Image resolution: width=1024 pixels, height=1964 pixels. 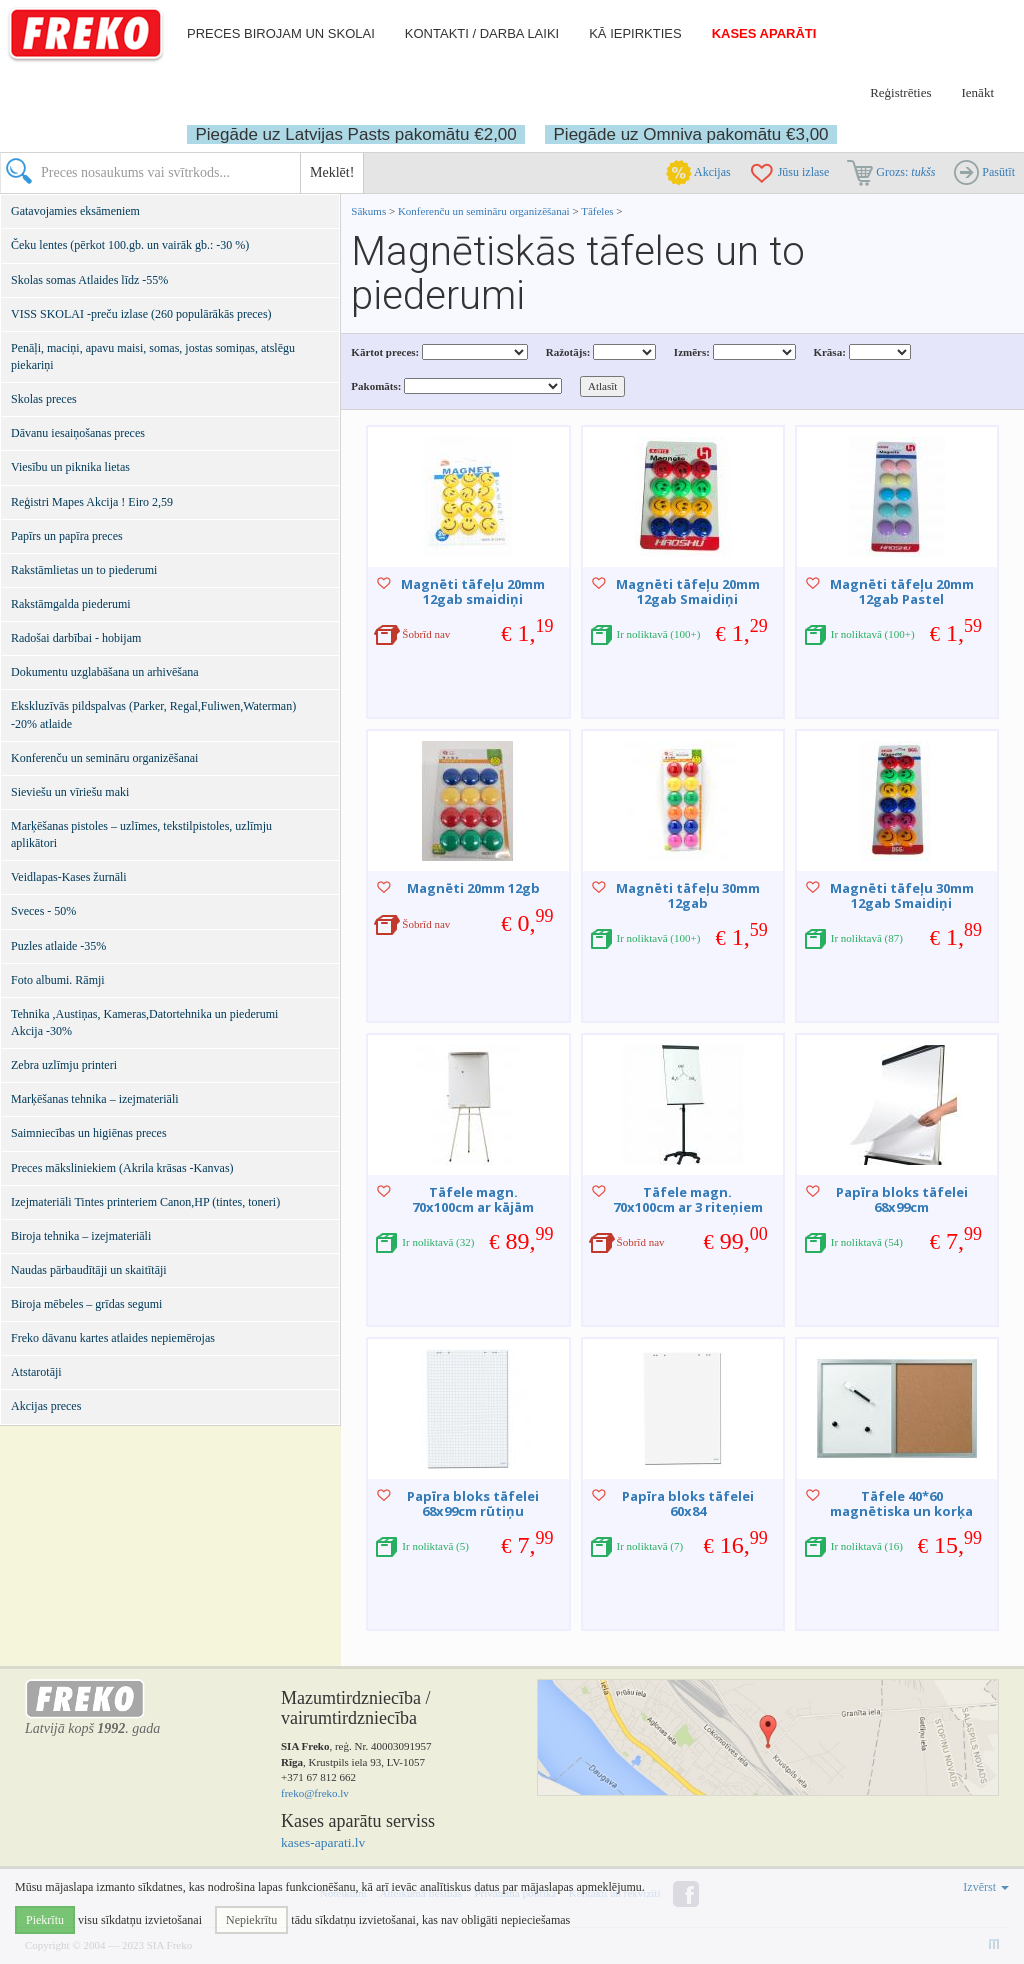 I want to click on Papīra bloks tāfelei 60x84, so click(x=688, y=1503).